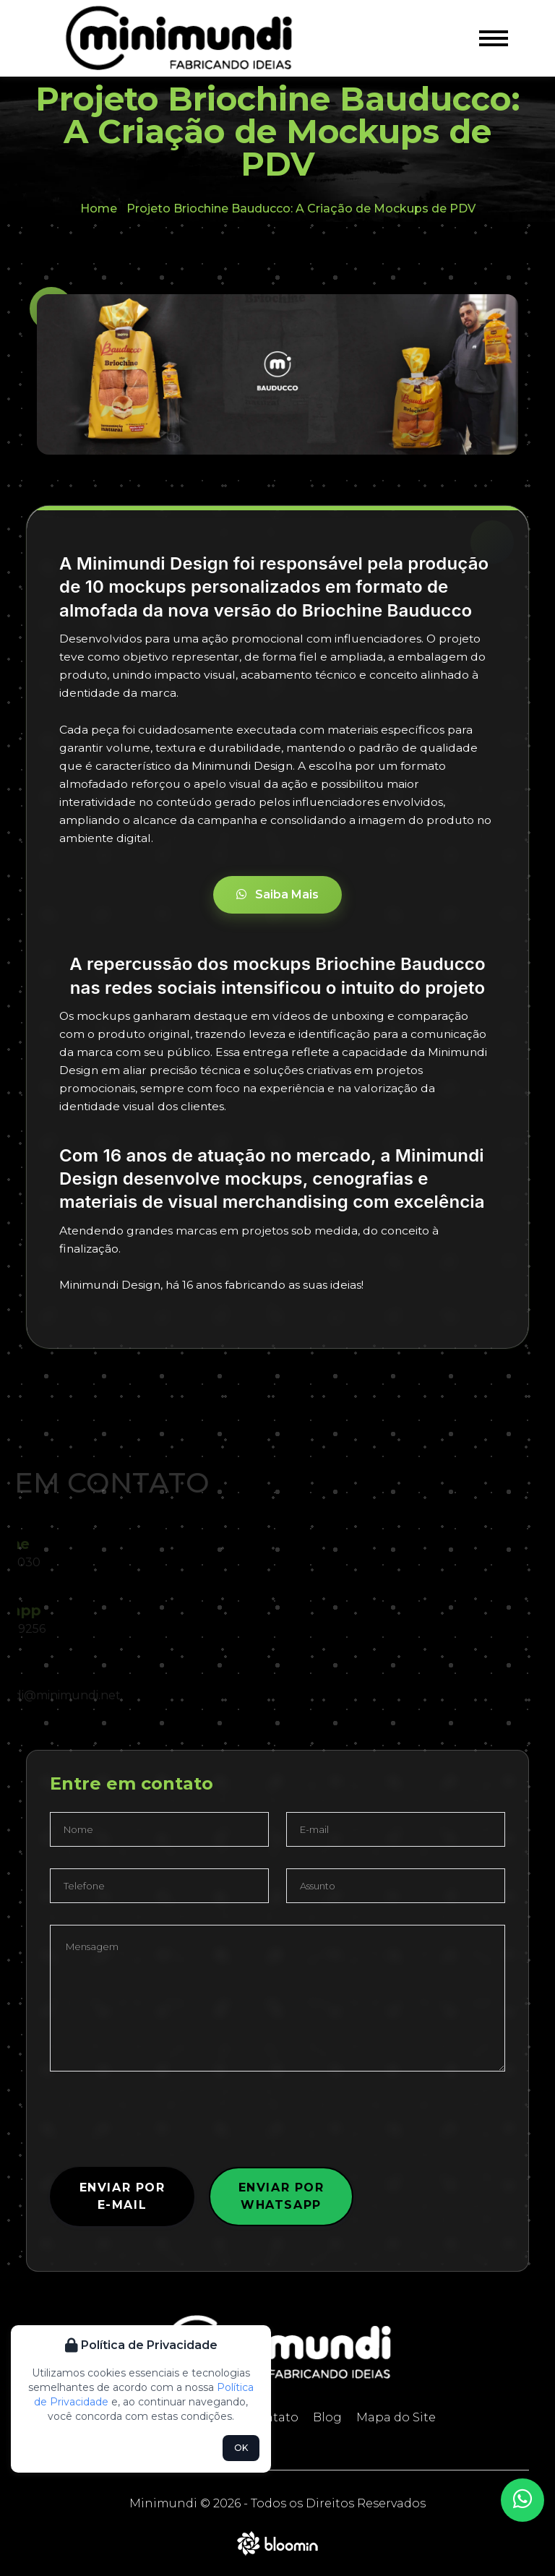 The width and height of the screenshot is (555, 2576). I want to click on [presentation], so click(160, 2121).